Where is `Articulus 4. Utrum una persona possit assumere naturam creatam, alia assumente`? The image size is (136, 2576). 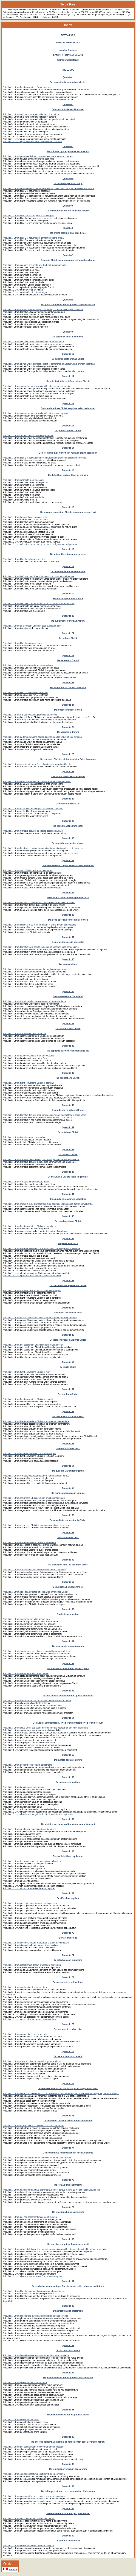
Articulus 4. Utrum una persona possit assumere naturam creatam, alia assumente is located at coordinates (41, 164).